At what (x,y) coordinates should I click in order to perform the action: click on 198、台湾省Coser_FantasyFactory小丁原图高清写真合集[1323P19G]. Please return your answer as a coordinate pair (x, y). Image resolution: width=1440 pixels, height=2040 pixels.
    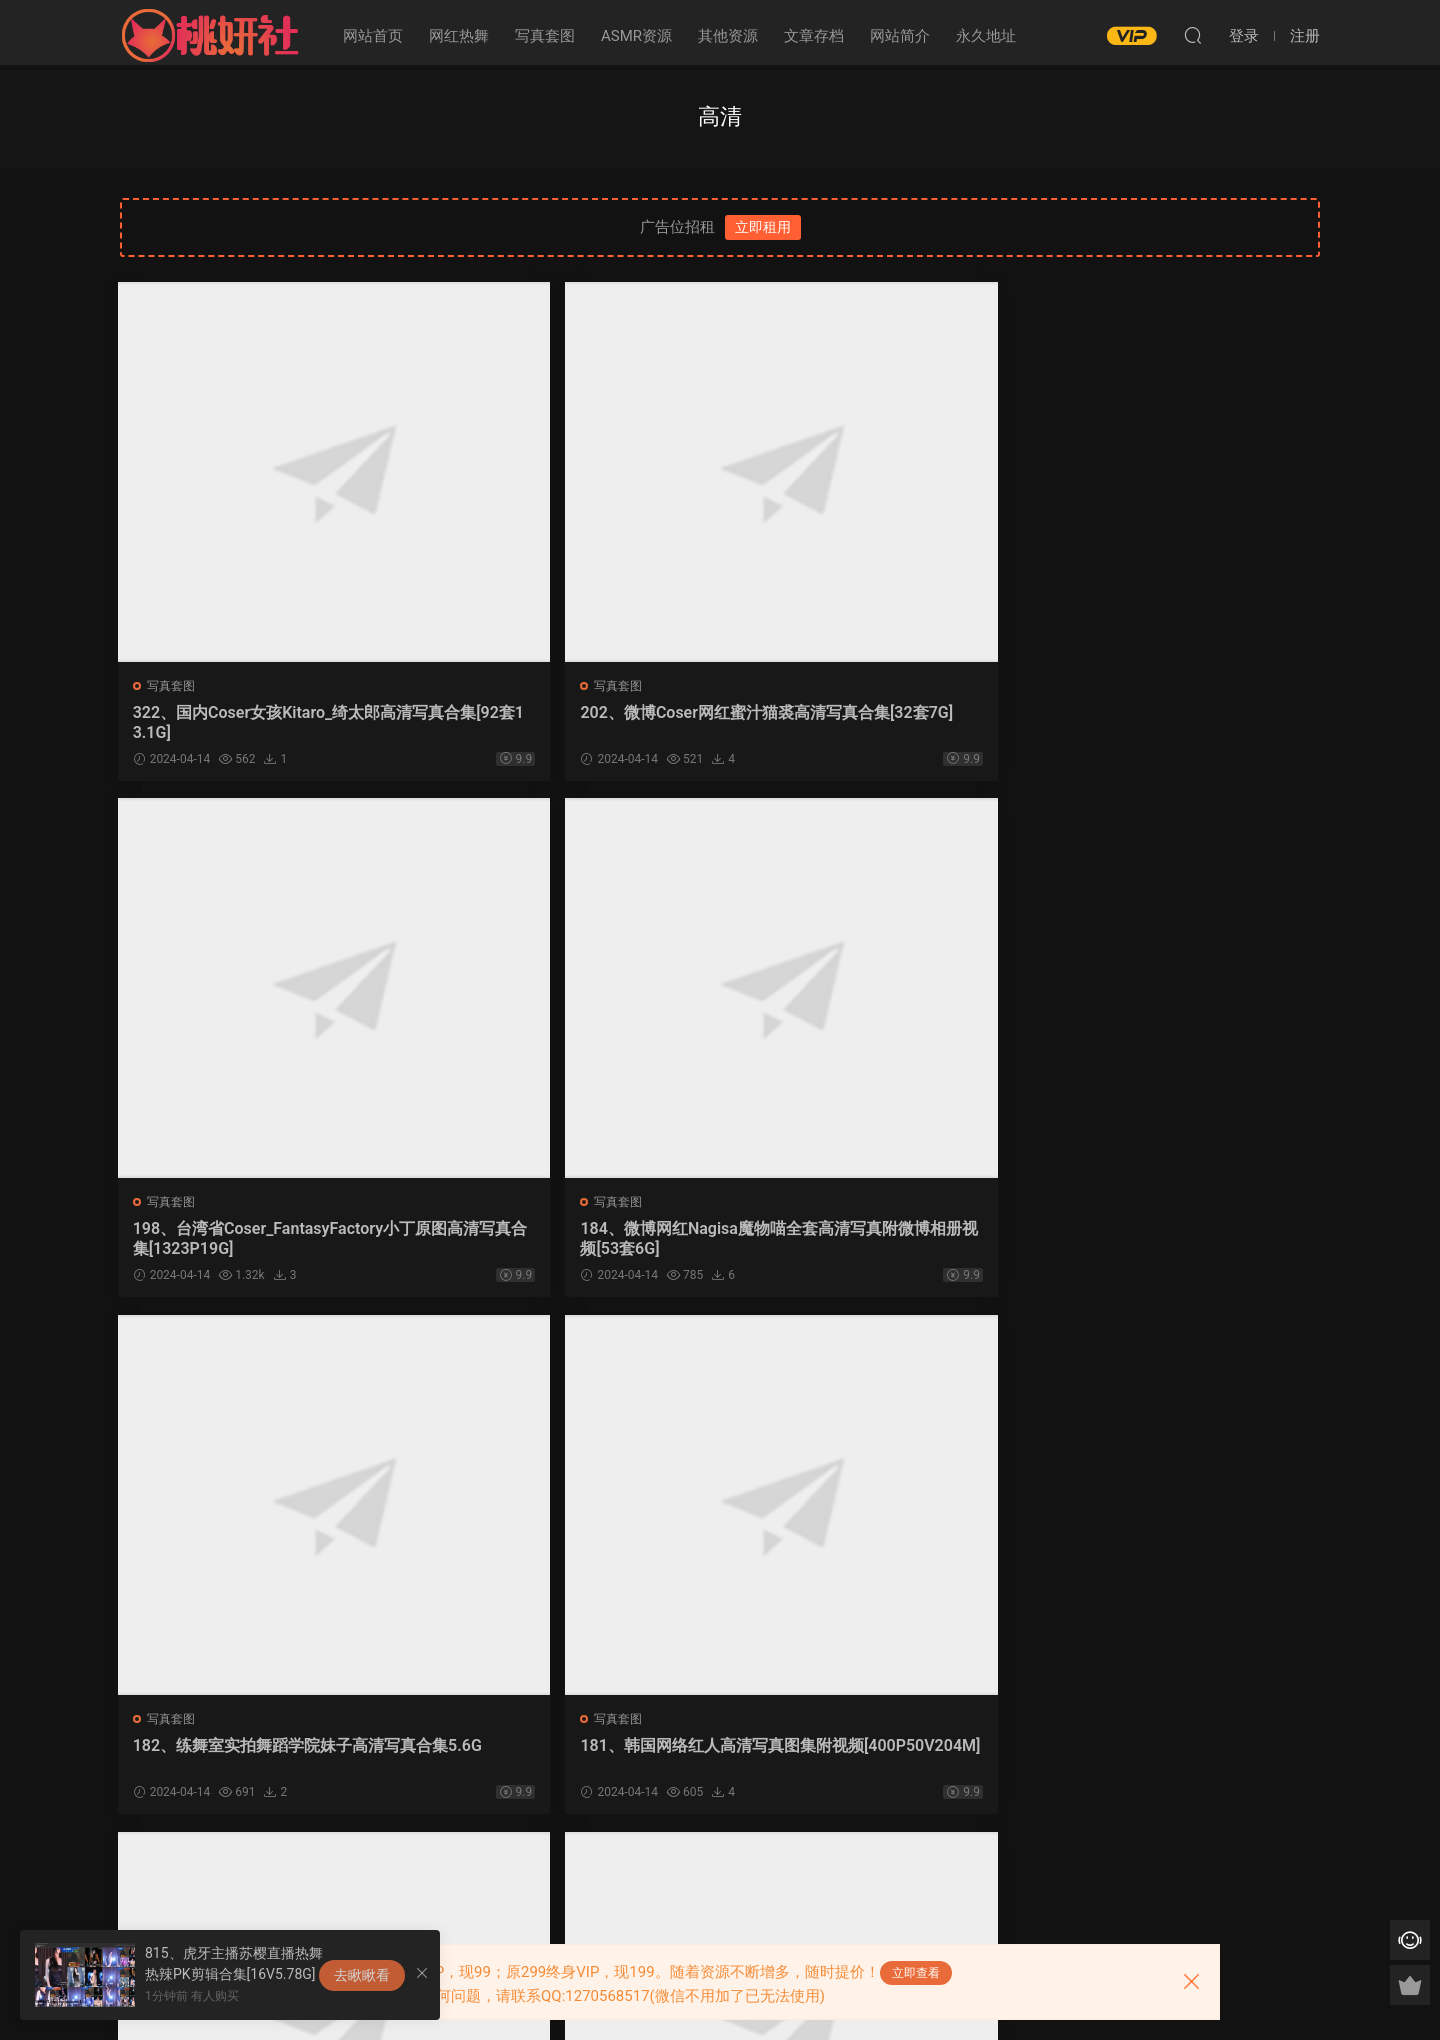
    Looking at the image, I should click on (870, 722).